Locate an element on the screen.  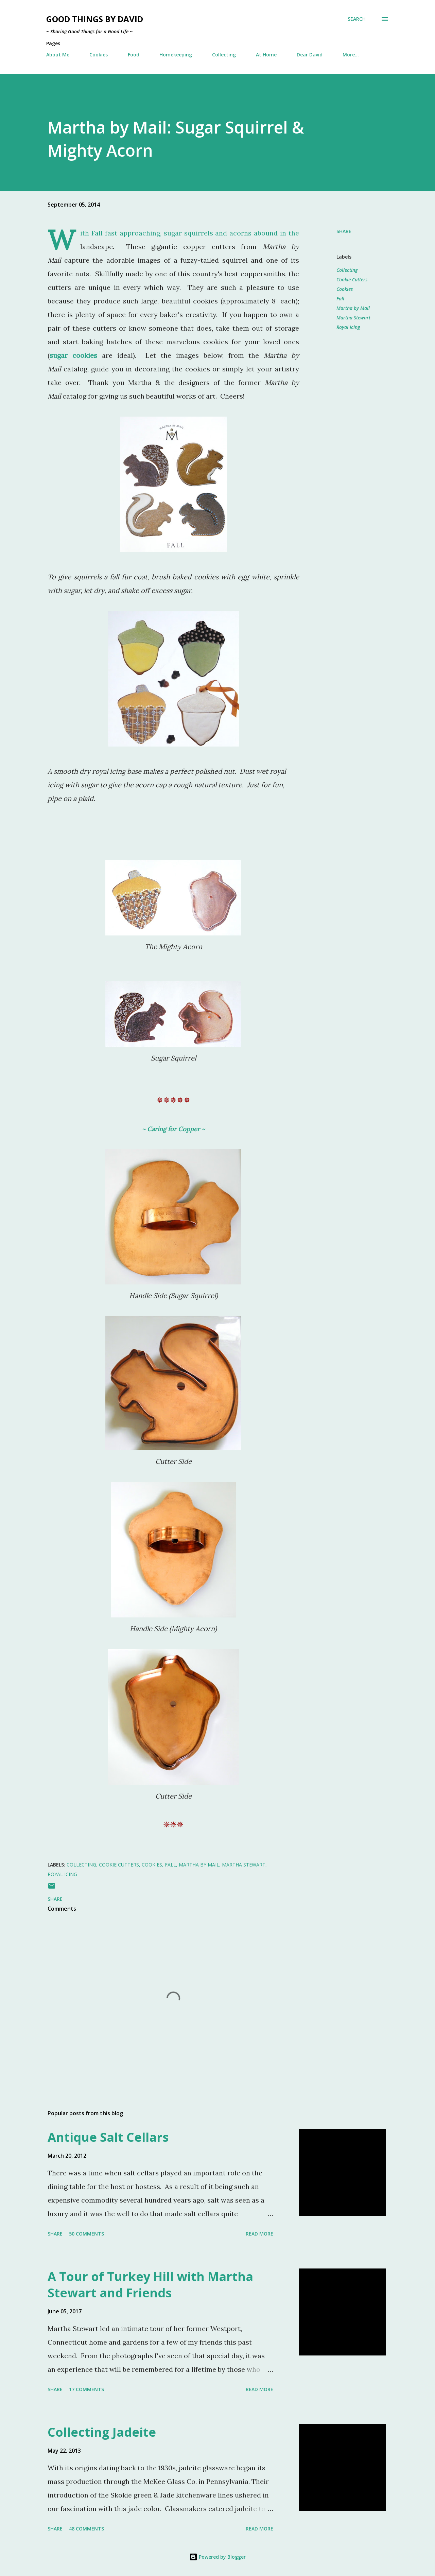
17 comments is located at coordinates (86, 2389).